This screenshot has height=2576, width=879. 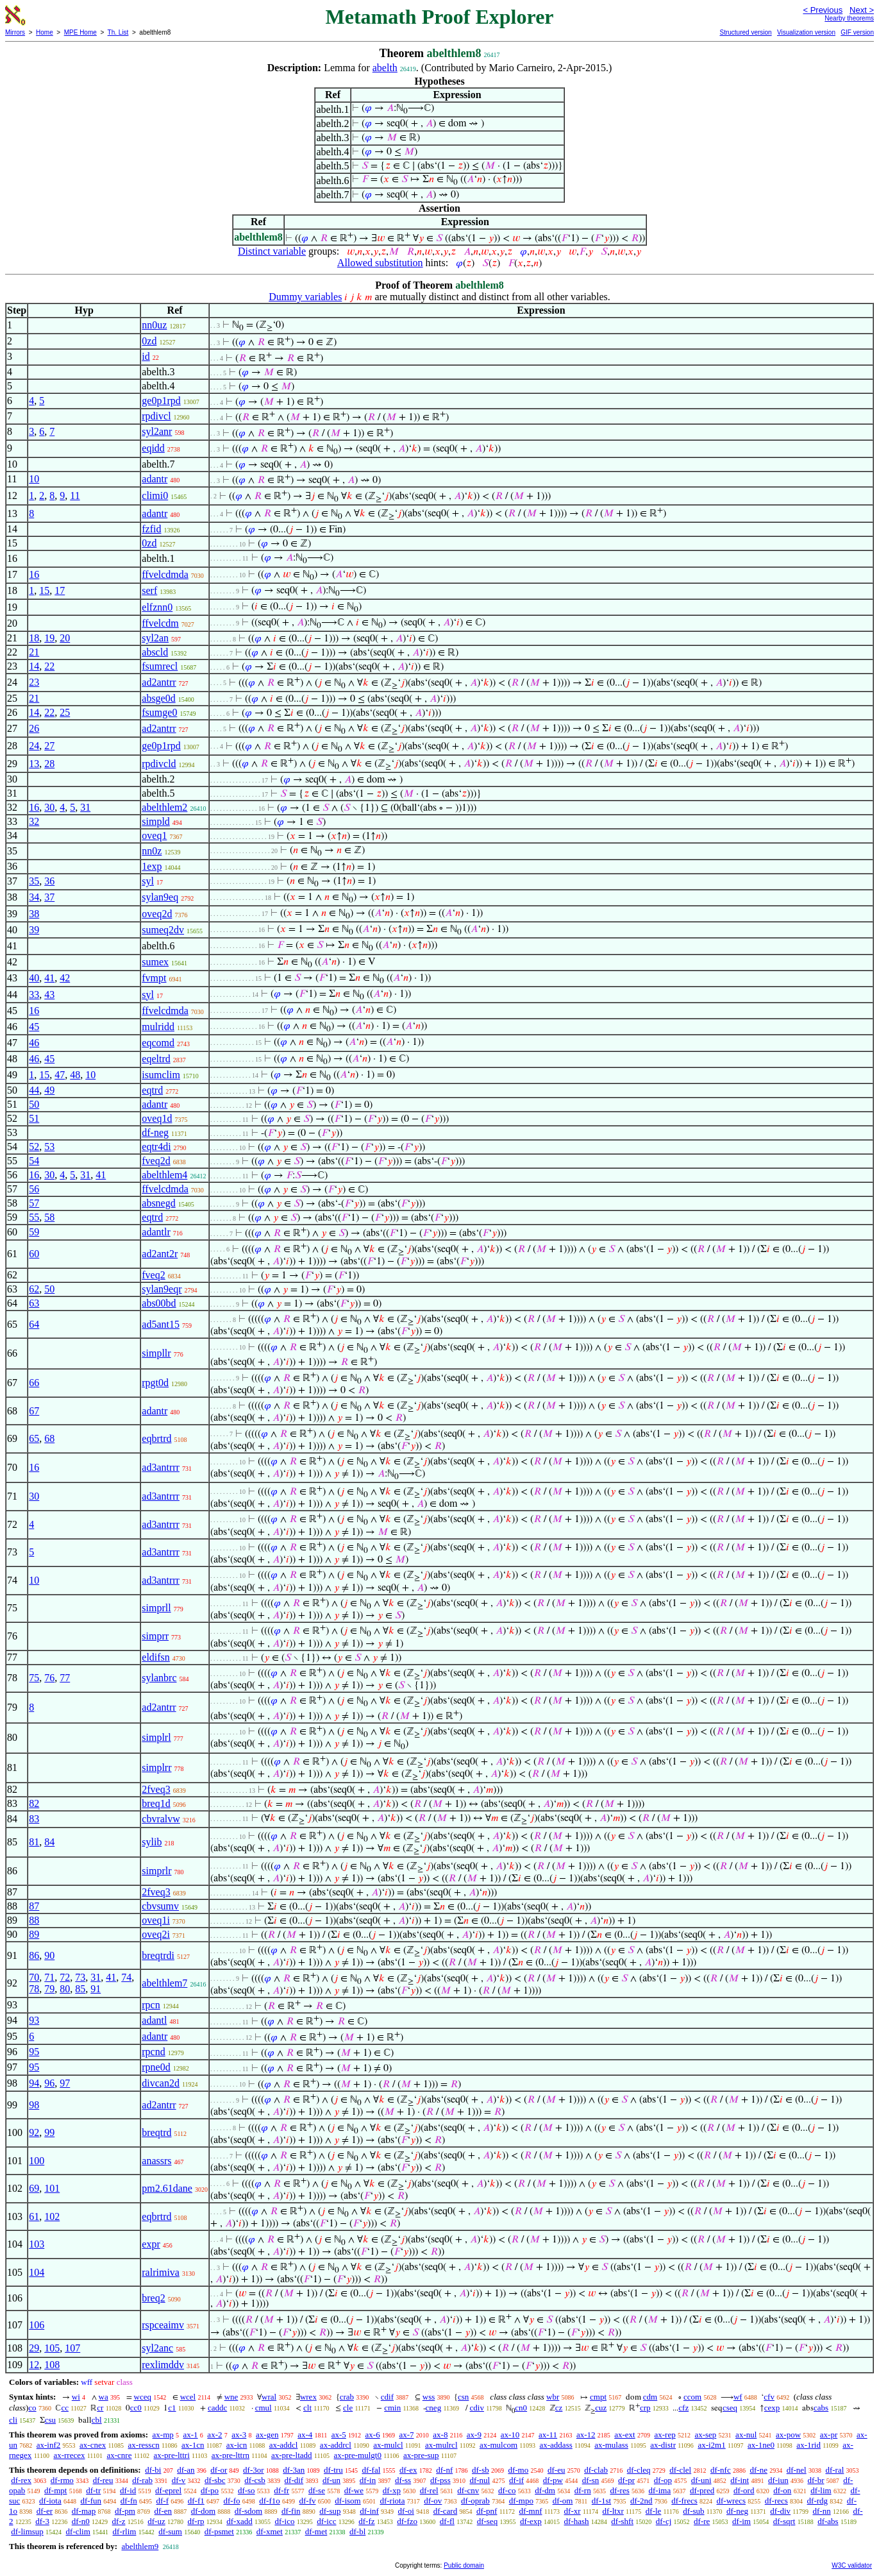 What do you see at coordinates (371, 2470) in the screenshot?
I see `df-fal` at bounding box center [371, 2470].